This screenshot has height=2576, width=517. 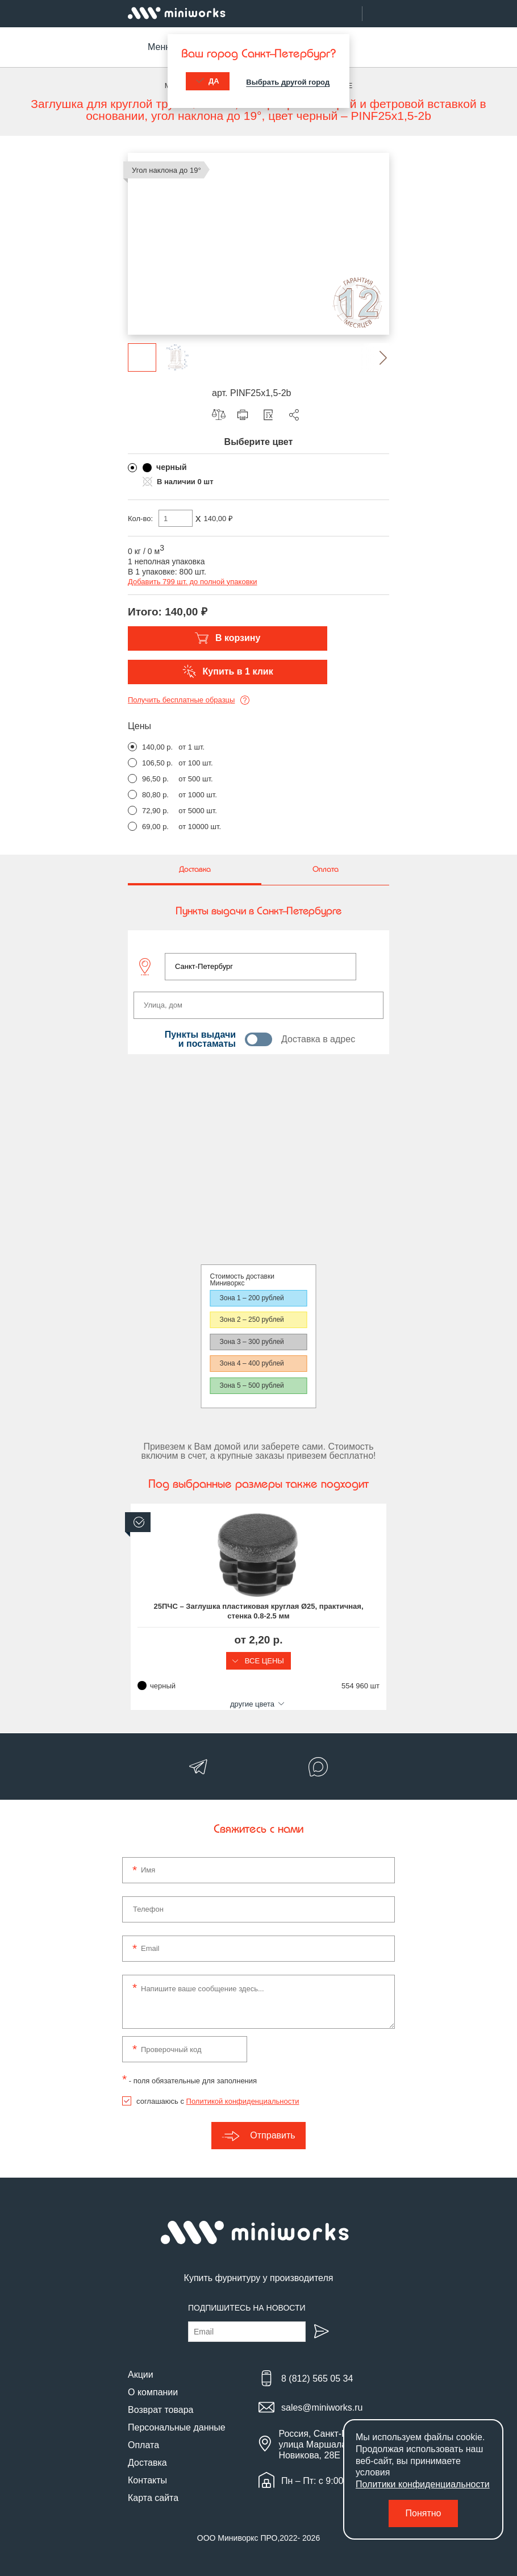 I want to click on Политики конфиденциальности, so click(x=423, y=2484).